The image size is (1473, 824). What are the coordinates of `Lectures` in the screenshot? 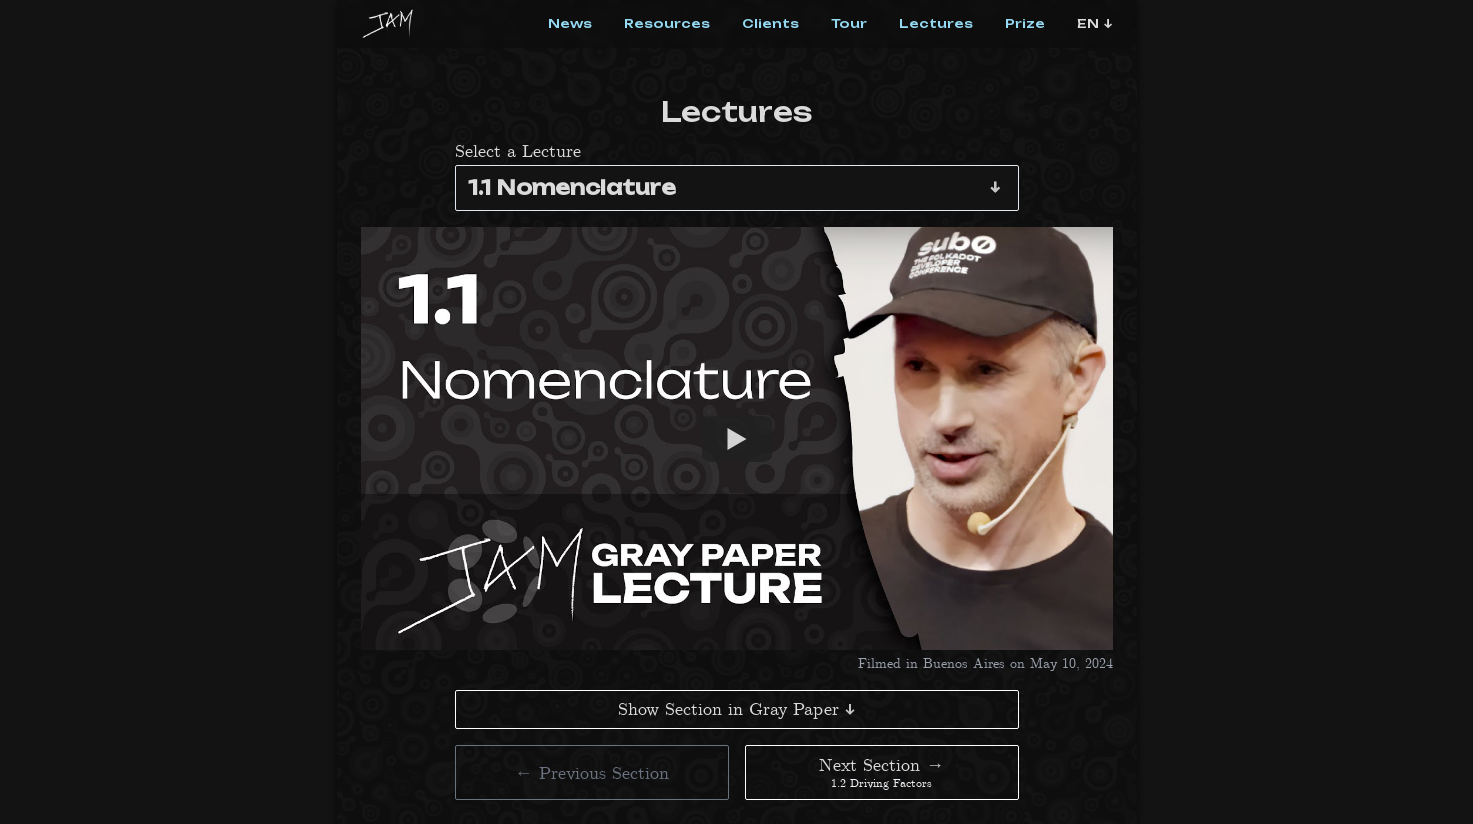 It's located at (936, 23).